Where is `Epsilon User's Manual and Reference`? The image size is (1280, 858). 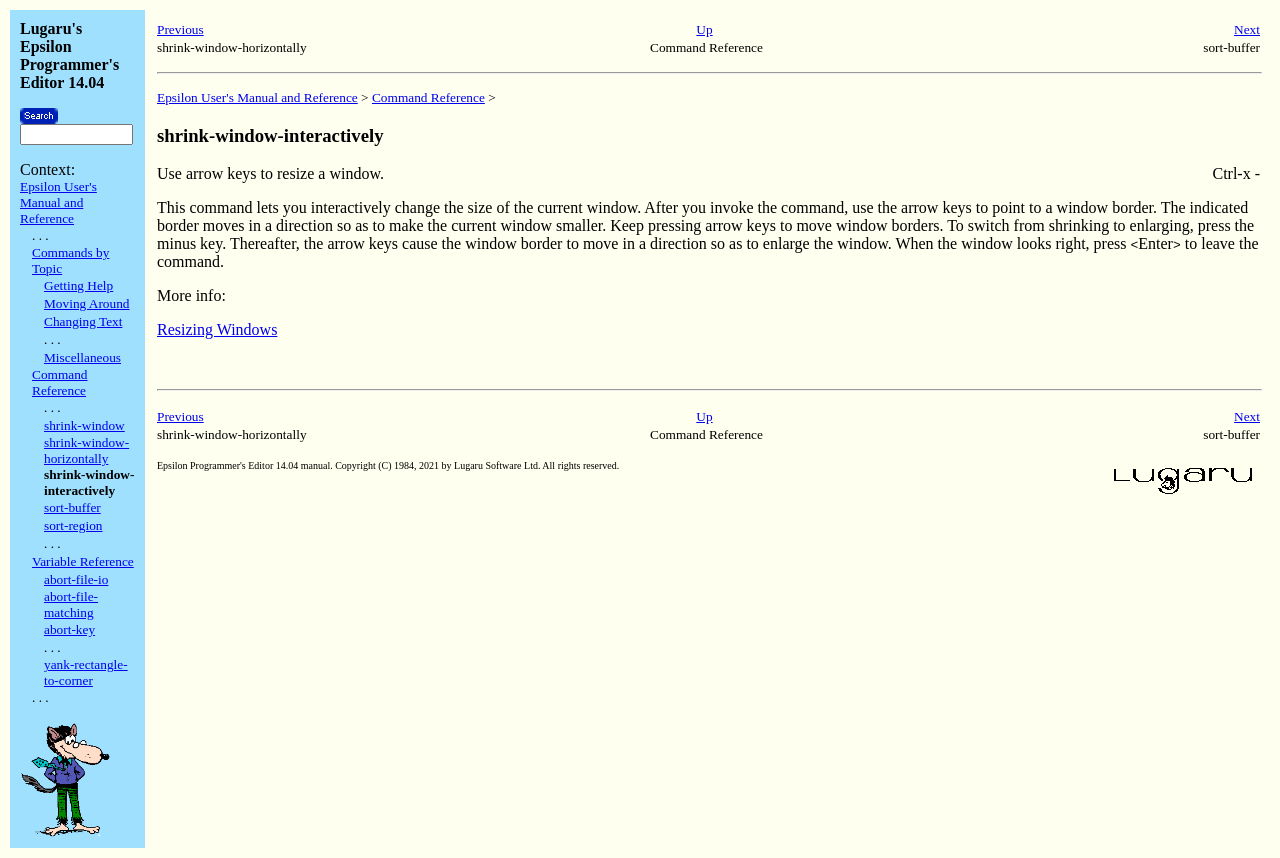 Epsilon User's Manual and Reference is located at coordinates (58, 202).